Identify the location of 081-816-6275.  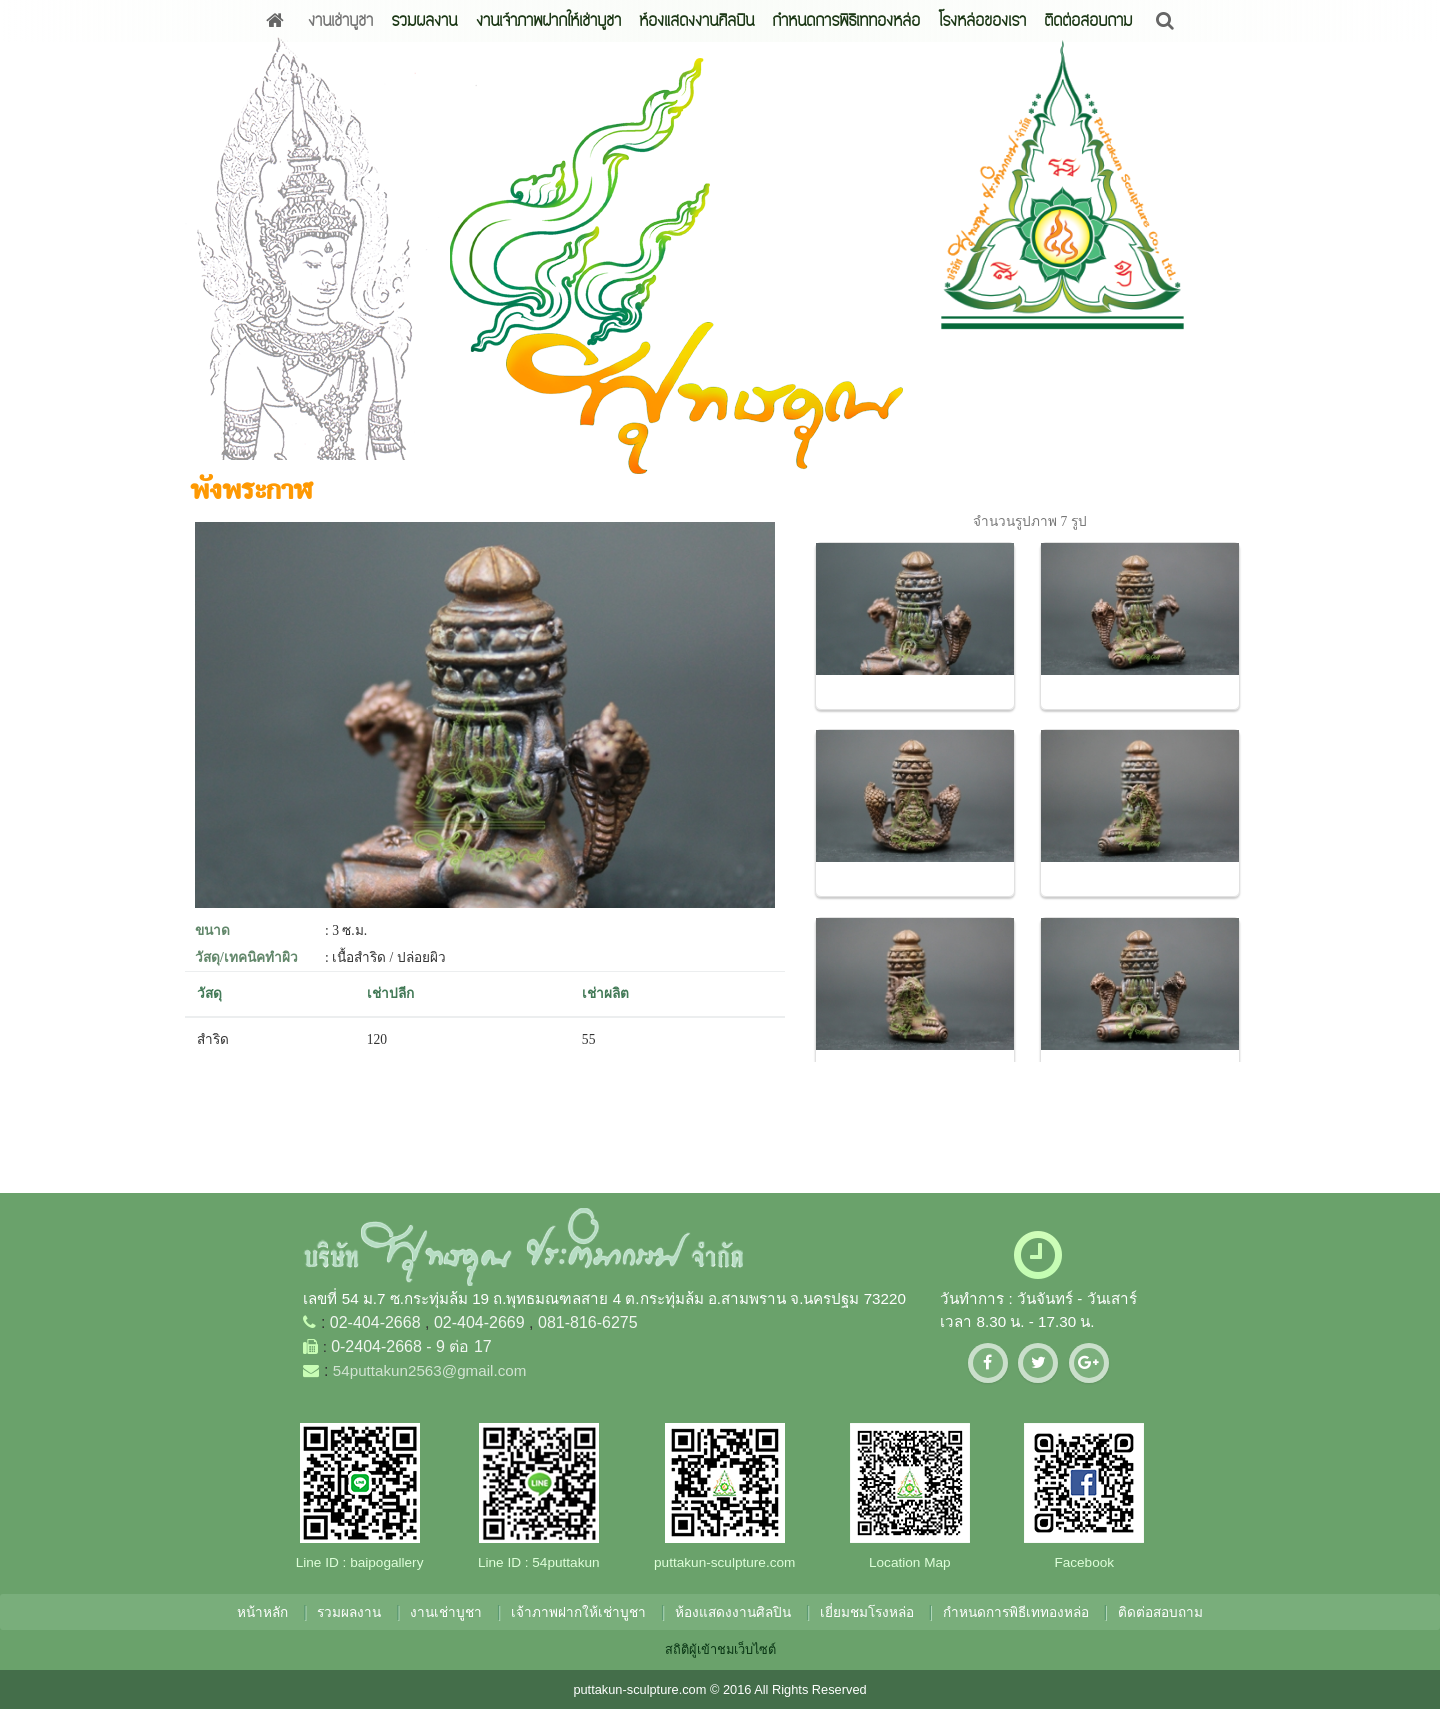
(588, 1322).